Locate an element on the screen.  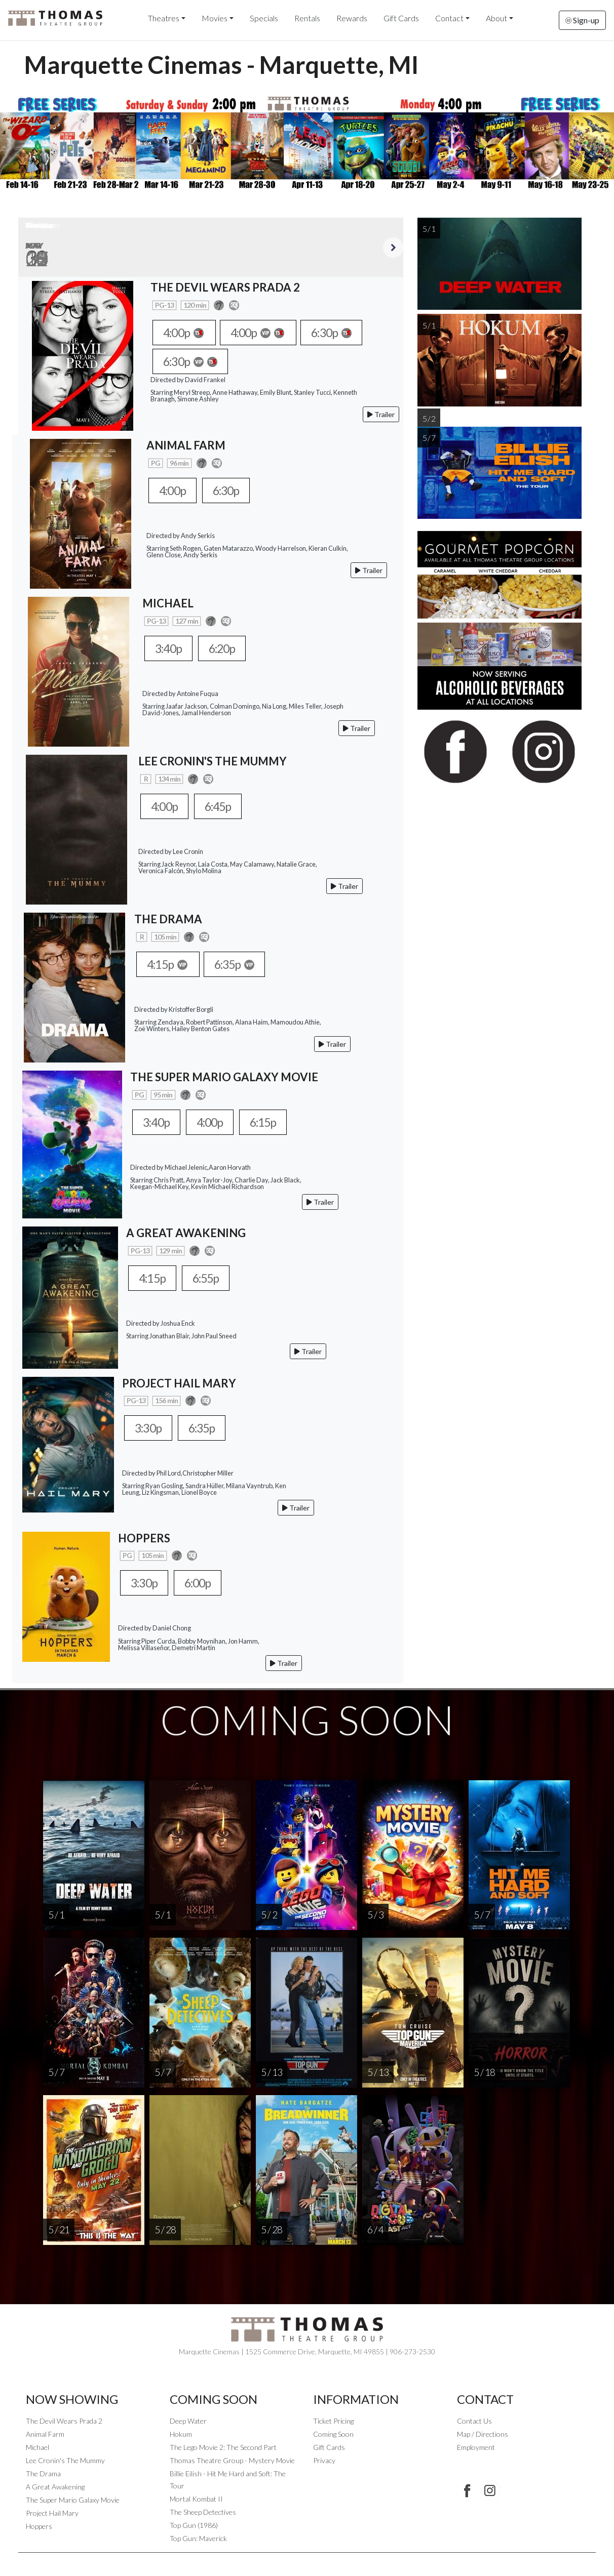
Map / Directions is located at coordinates (482, 2434).